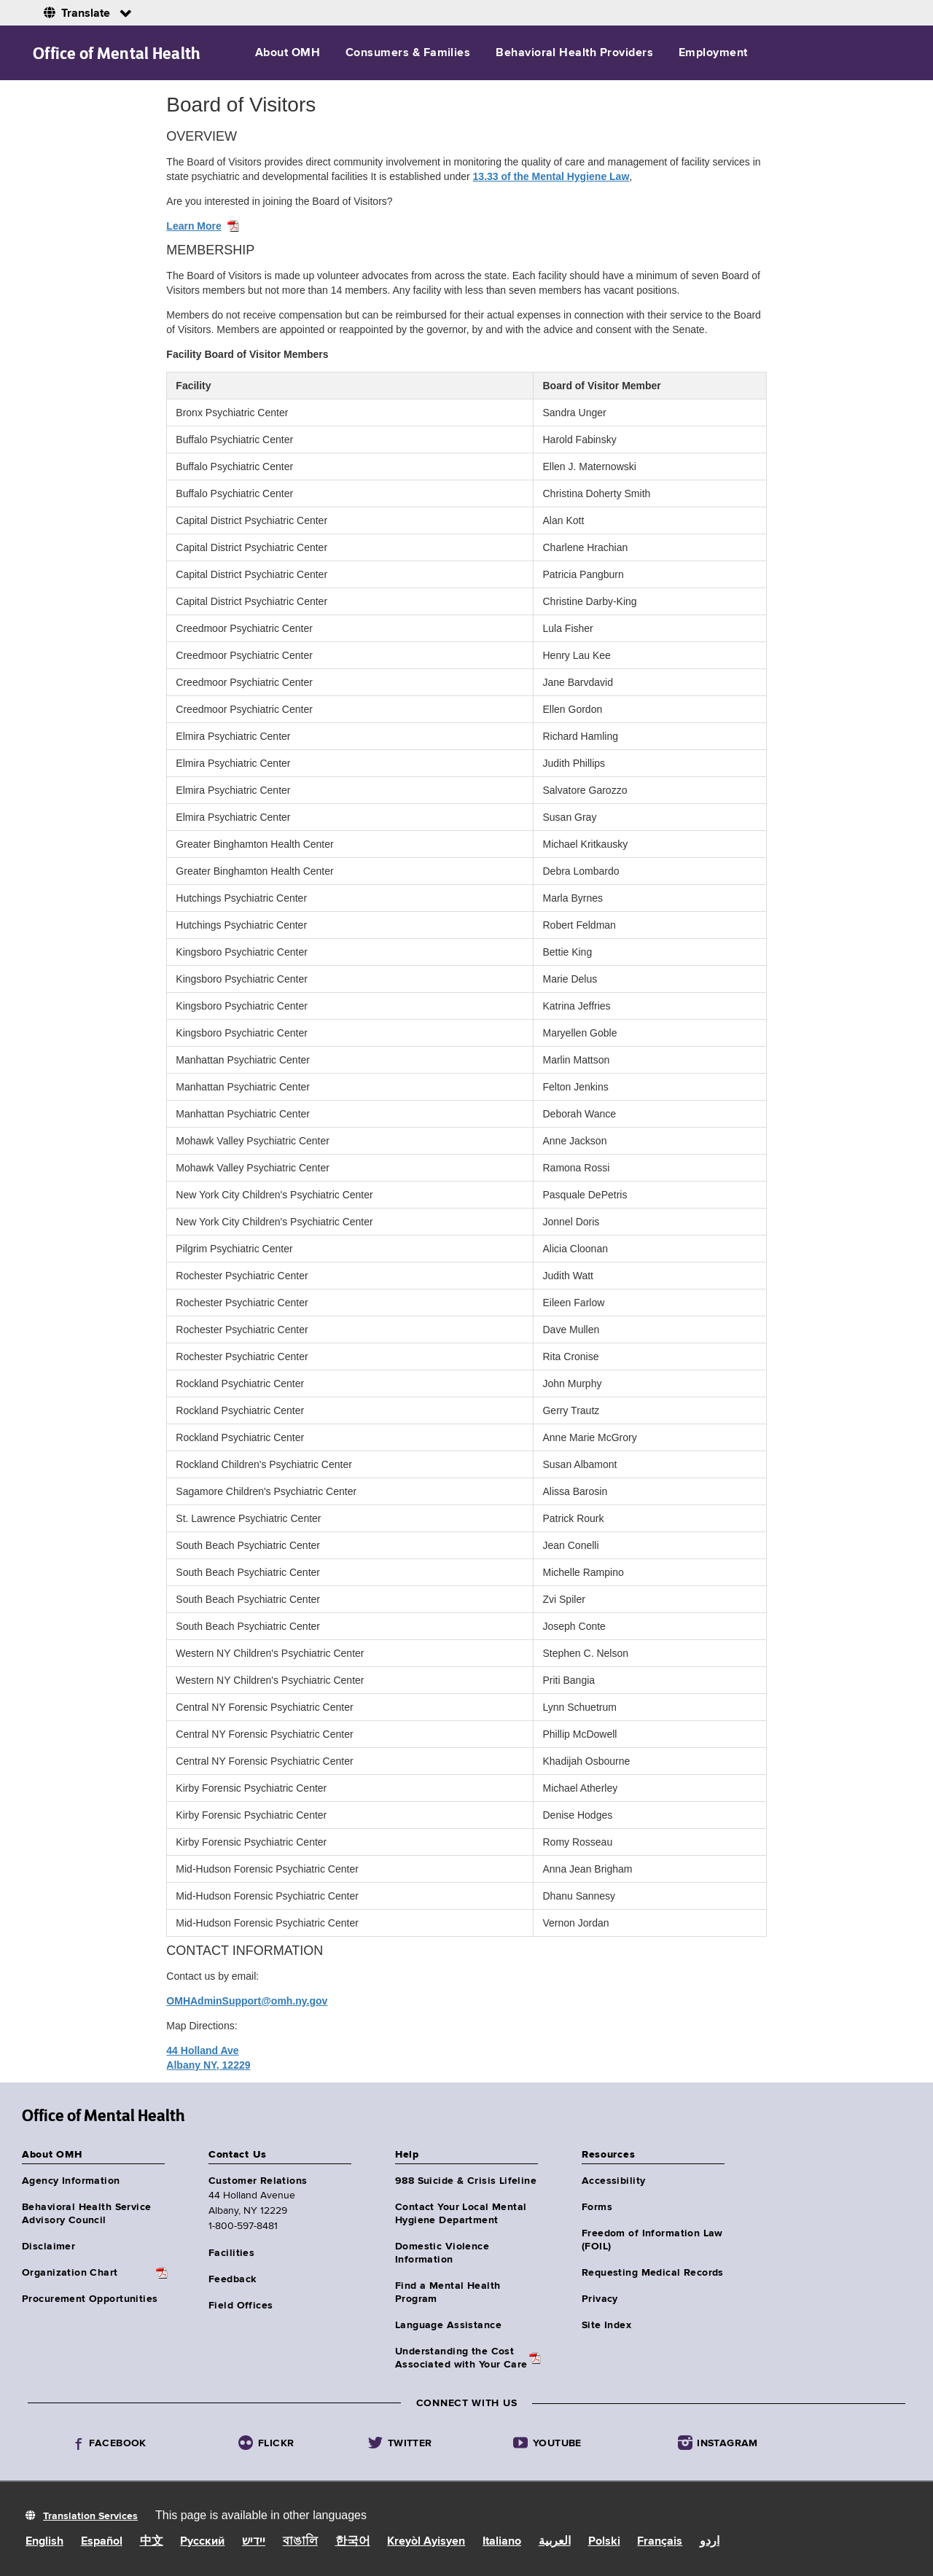  I want to click on Italiano, so click(502, 2542).